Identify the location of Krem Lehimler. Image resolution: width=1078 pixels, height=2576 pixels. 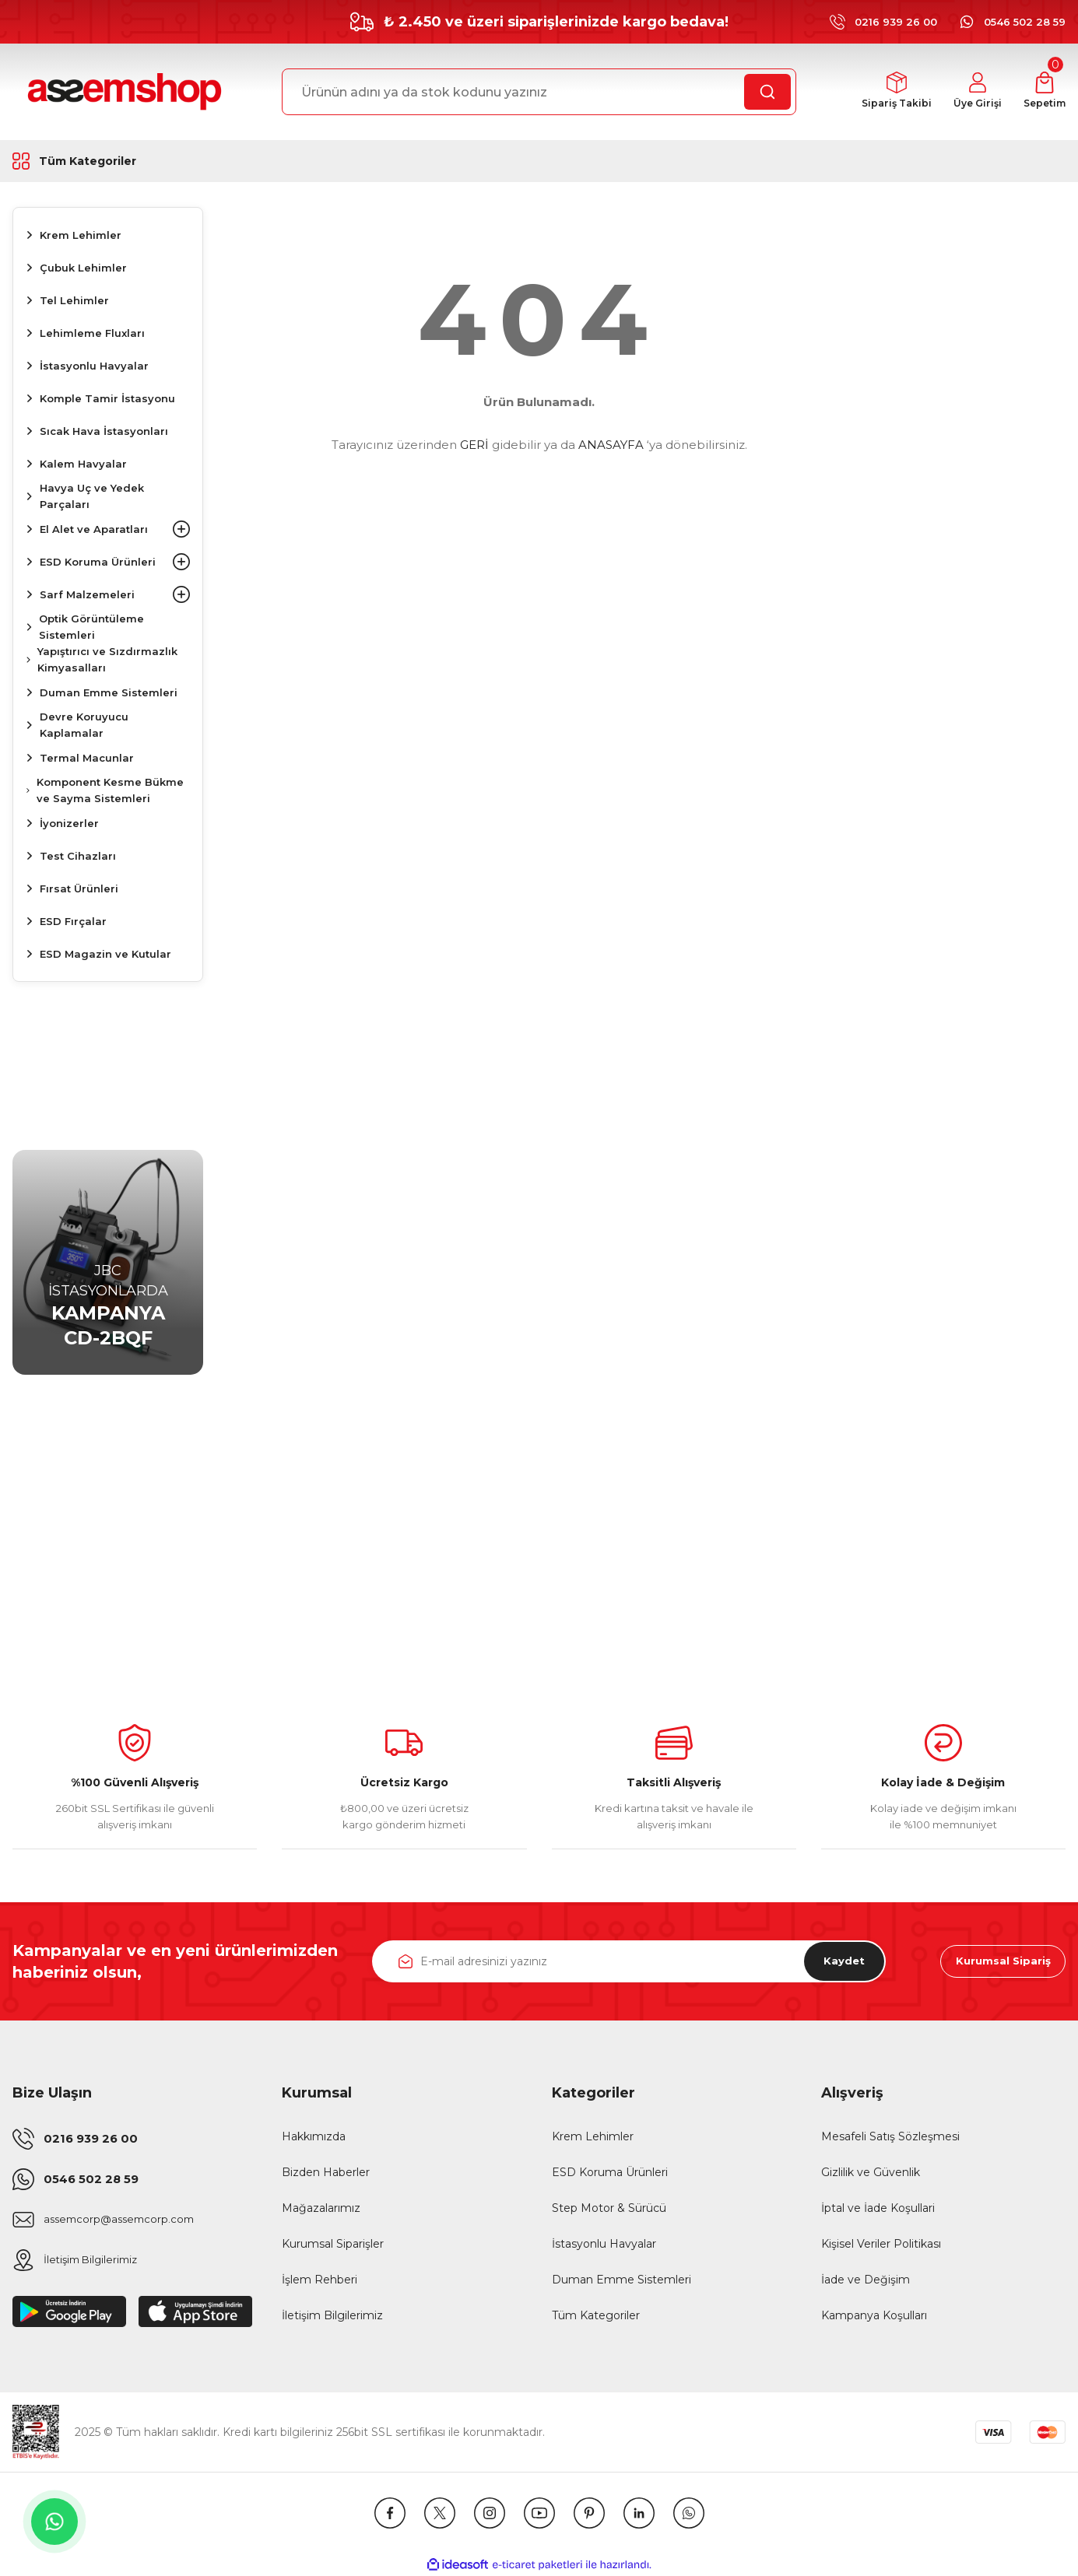
(593, 2136).